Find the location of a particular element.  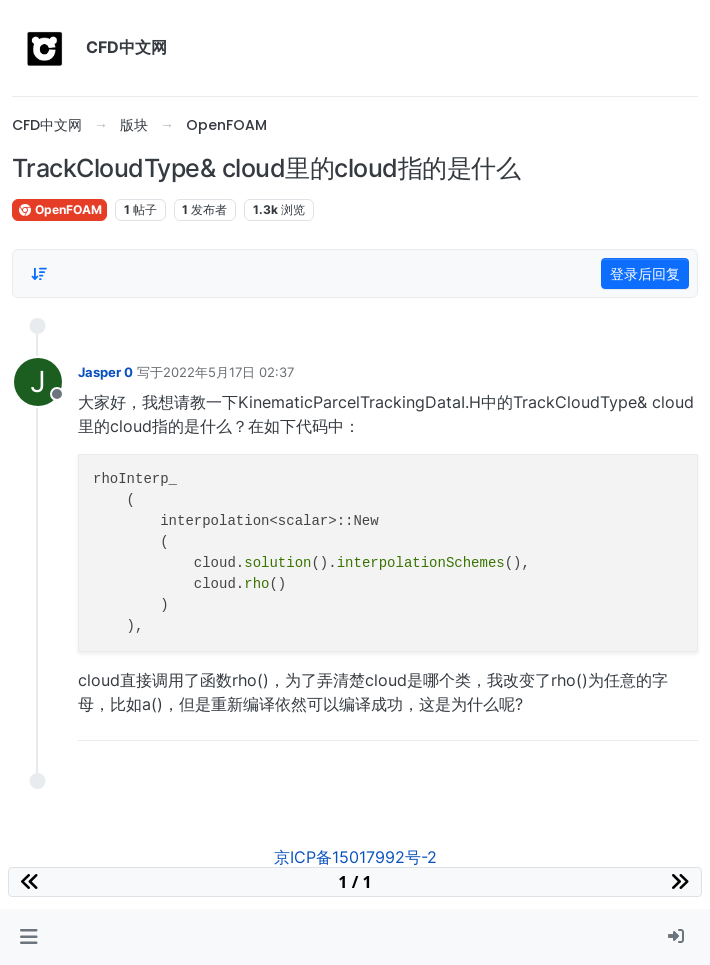

[Post sort option, 从旧到新] is located at coordinates (39, 274).